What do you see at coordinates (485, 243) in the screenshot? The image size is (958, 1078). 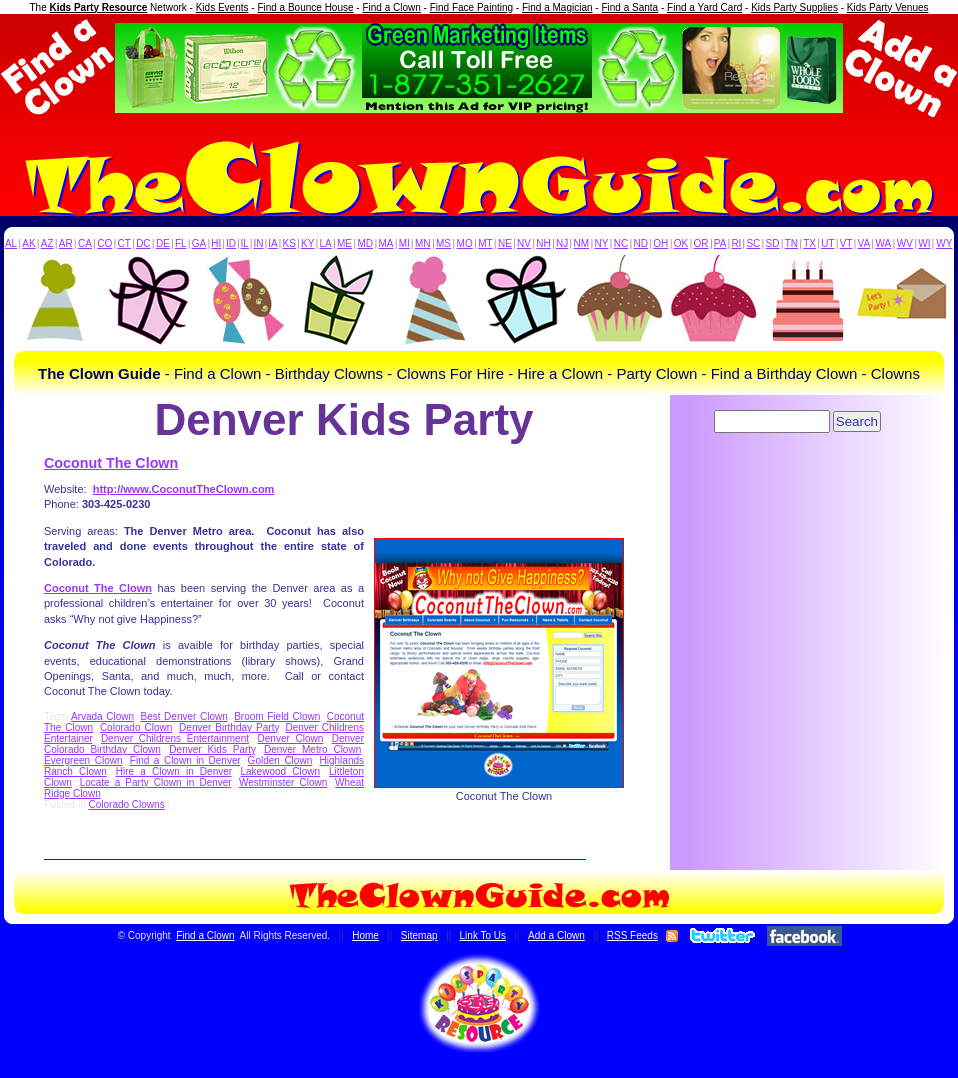 I see `MT` at bounding box center [485, 243].